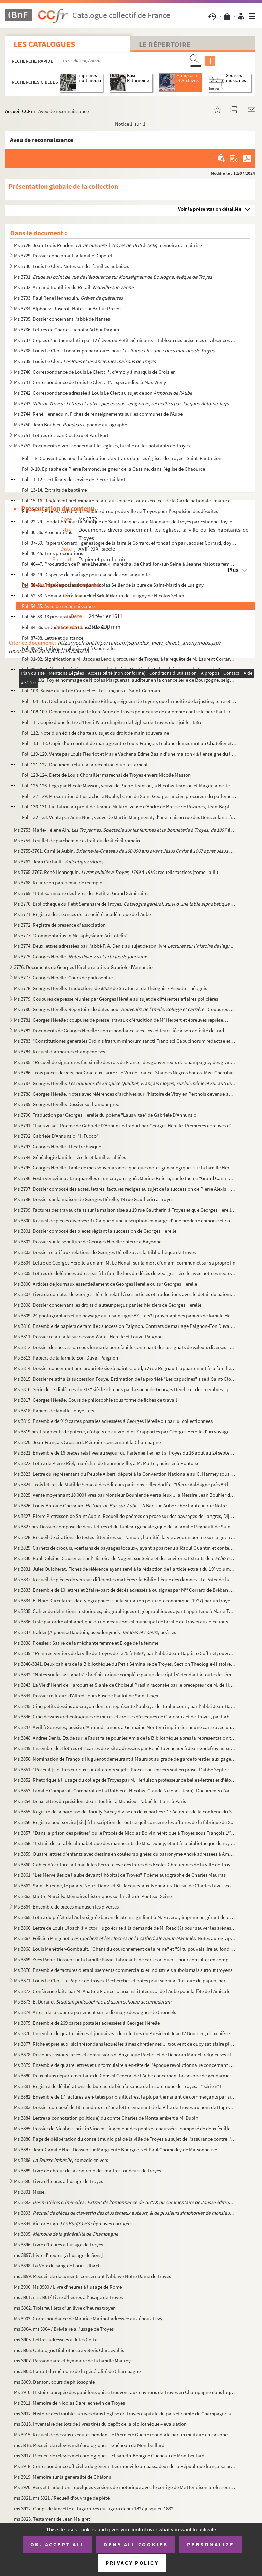 The height and width of the screenshot is (2576, 262). What do you see at coordinates (95, 2012) in the screenshot?
I see `Ms 3874. Arrest de la cour de parlement sur le dixmage des vignes de Croncels` at bounding box center [95, 2012].